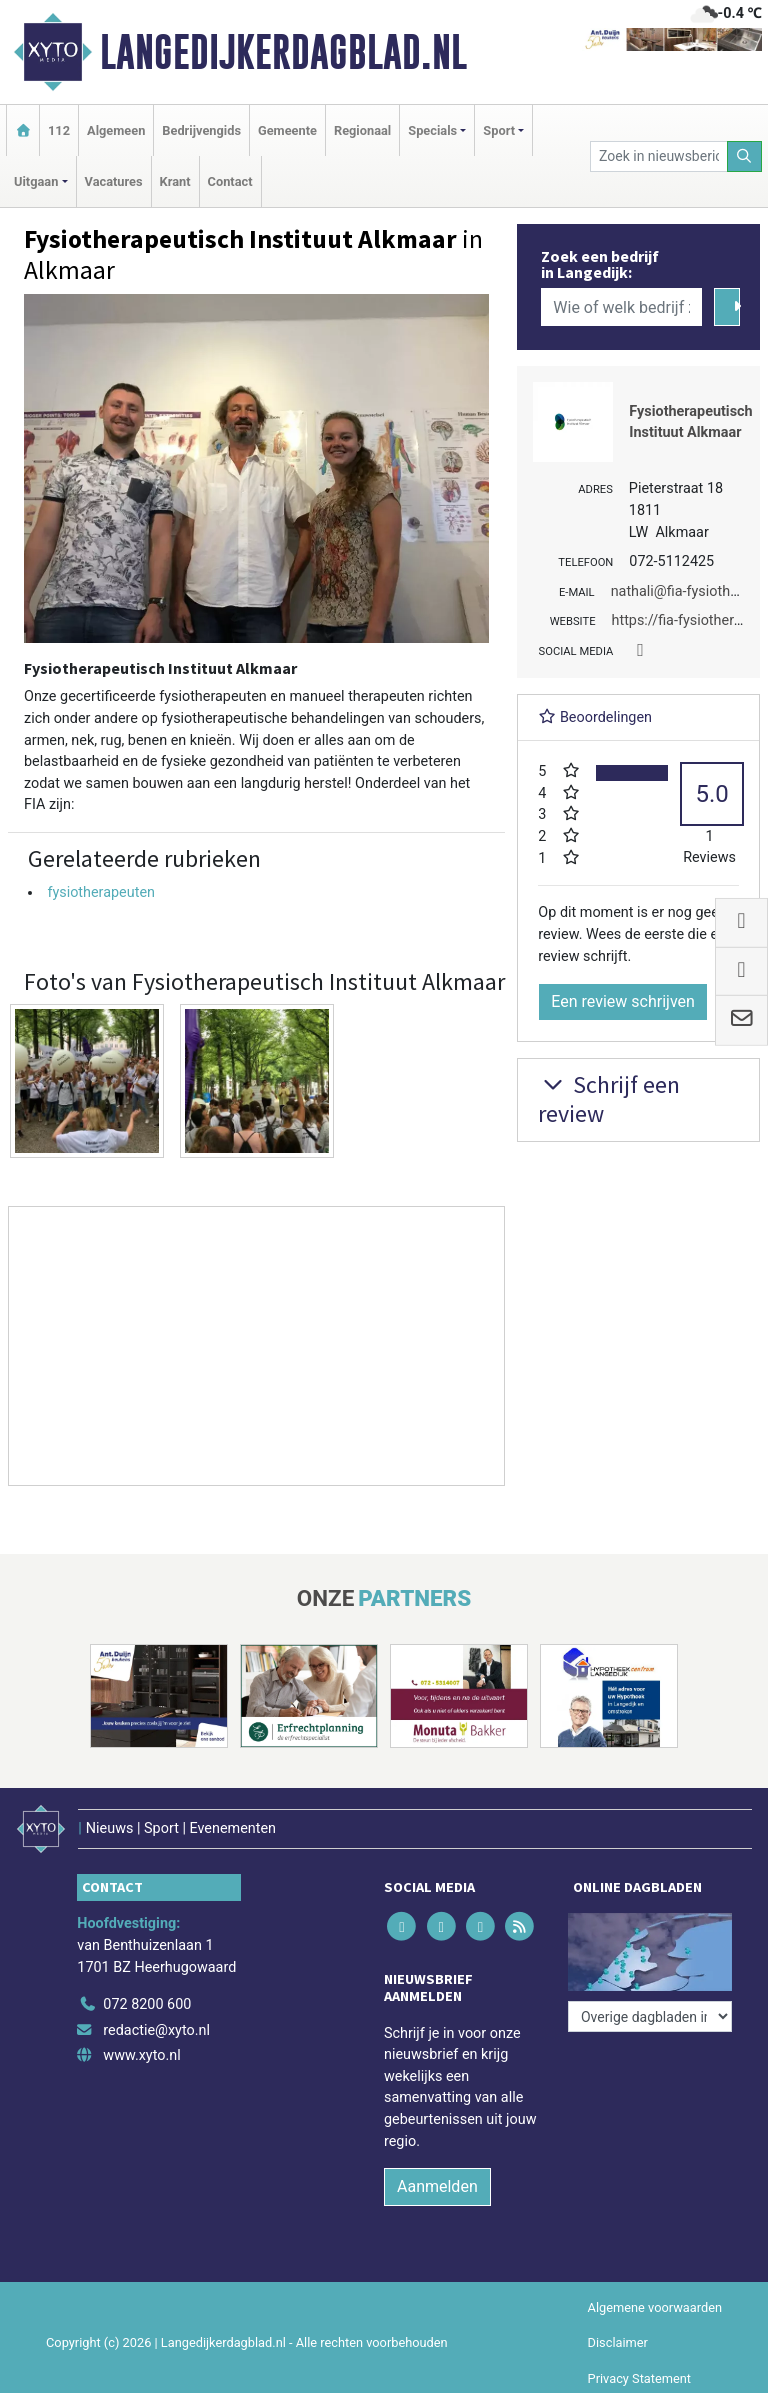  Describe the element at coordinates (230, 181) in the screenshot. I see `Contact` at that location.